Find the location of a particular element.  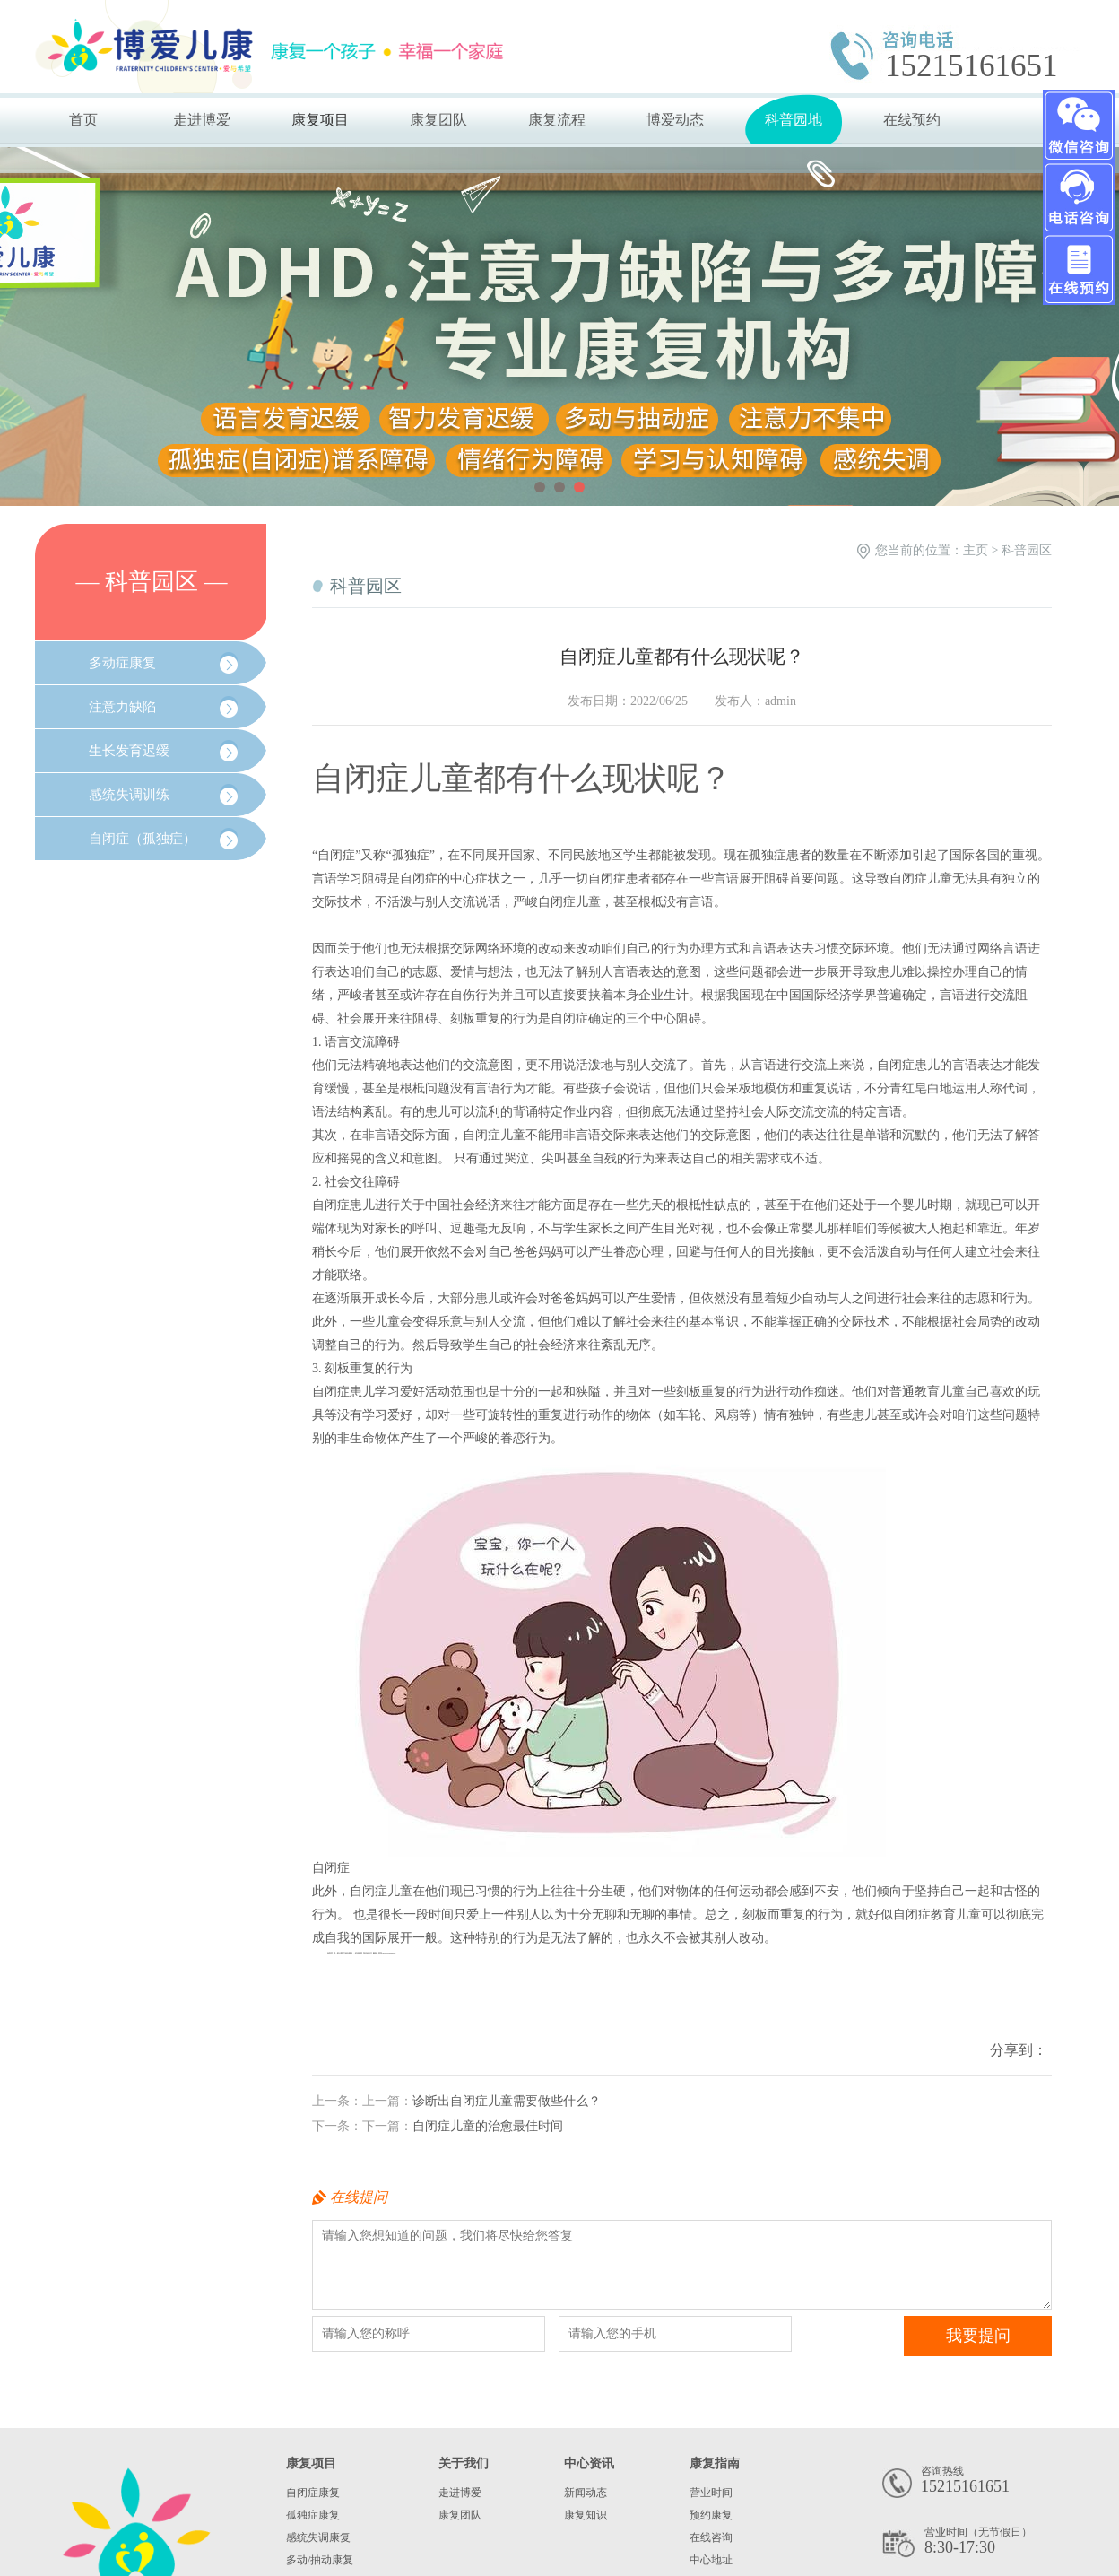

康复项目 is located at coordinates (320, 119).